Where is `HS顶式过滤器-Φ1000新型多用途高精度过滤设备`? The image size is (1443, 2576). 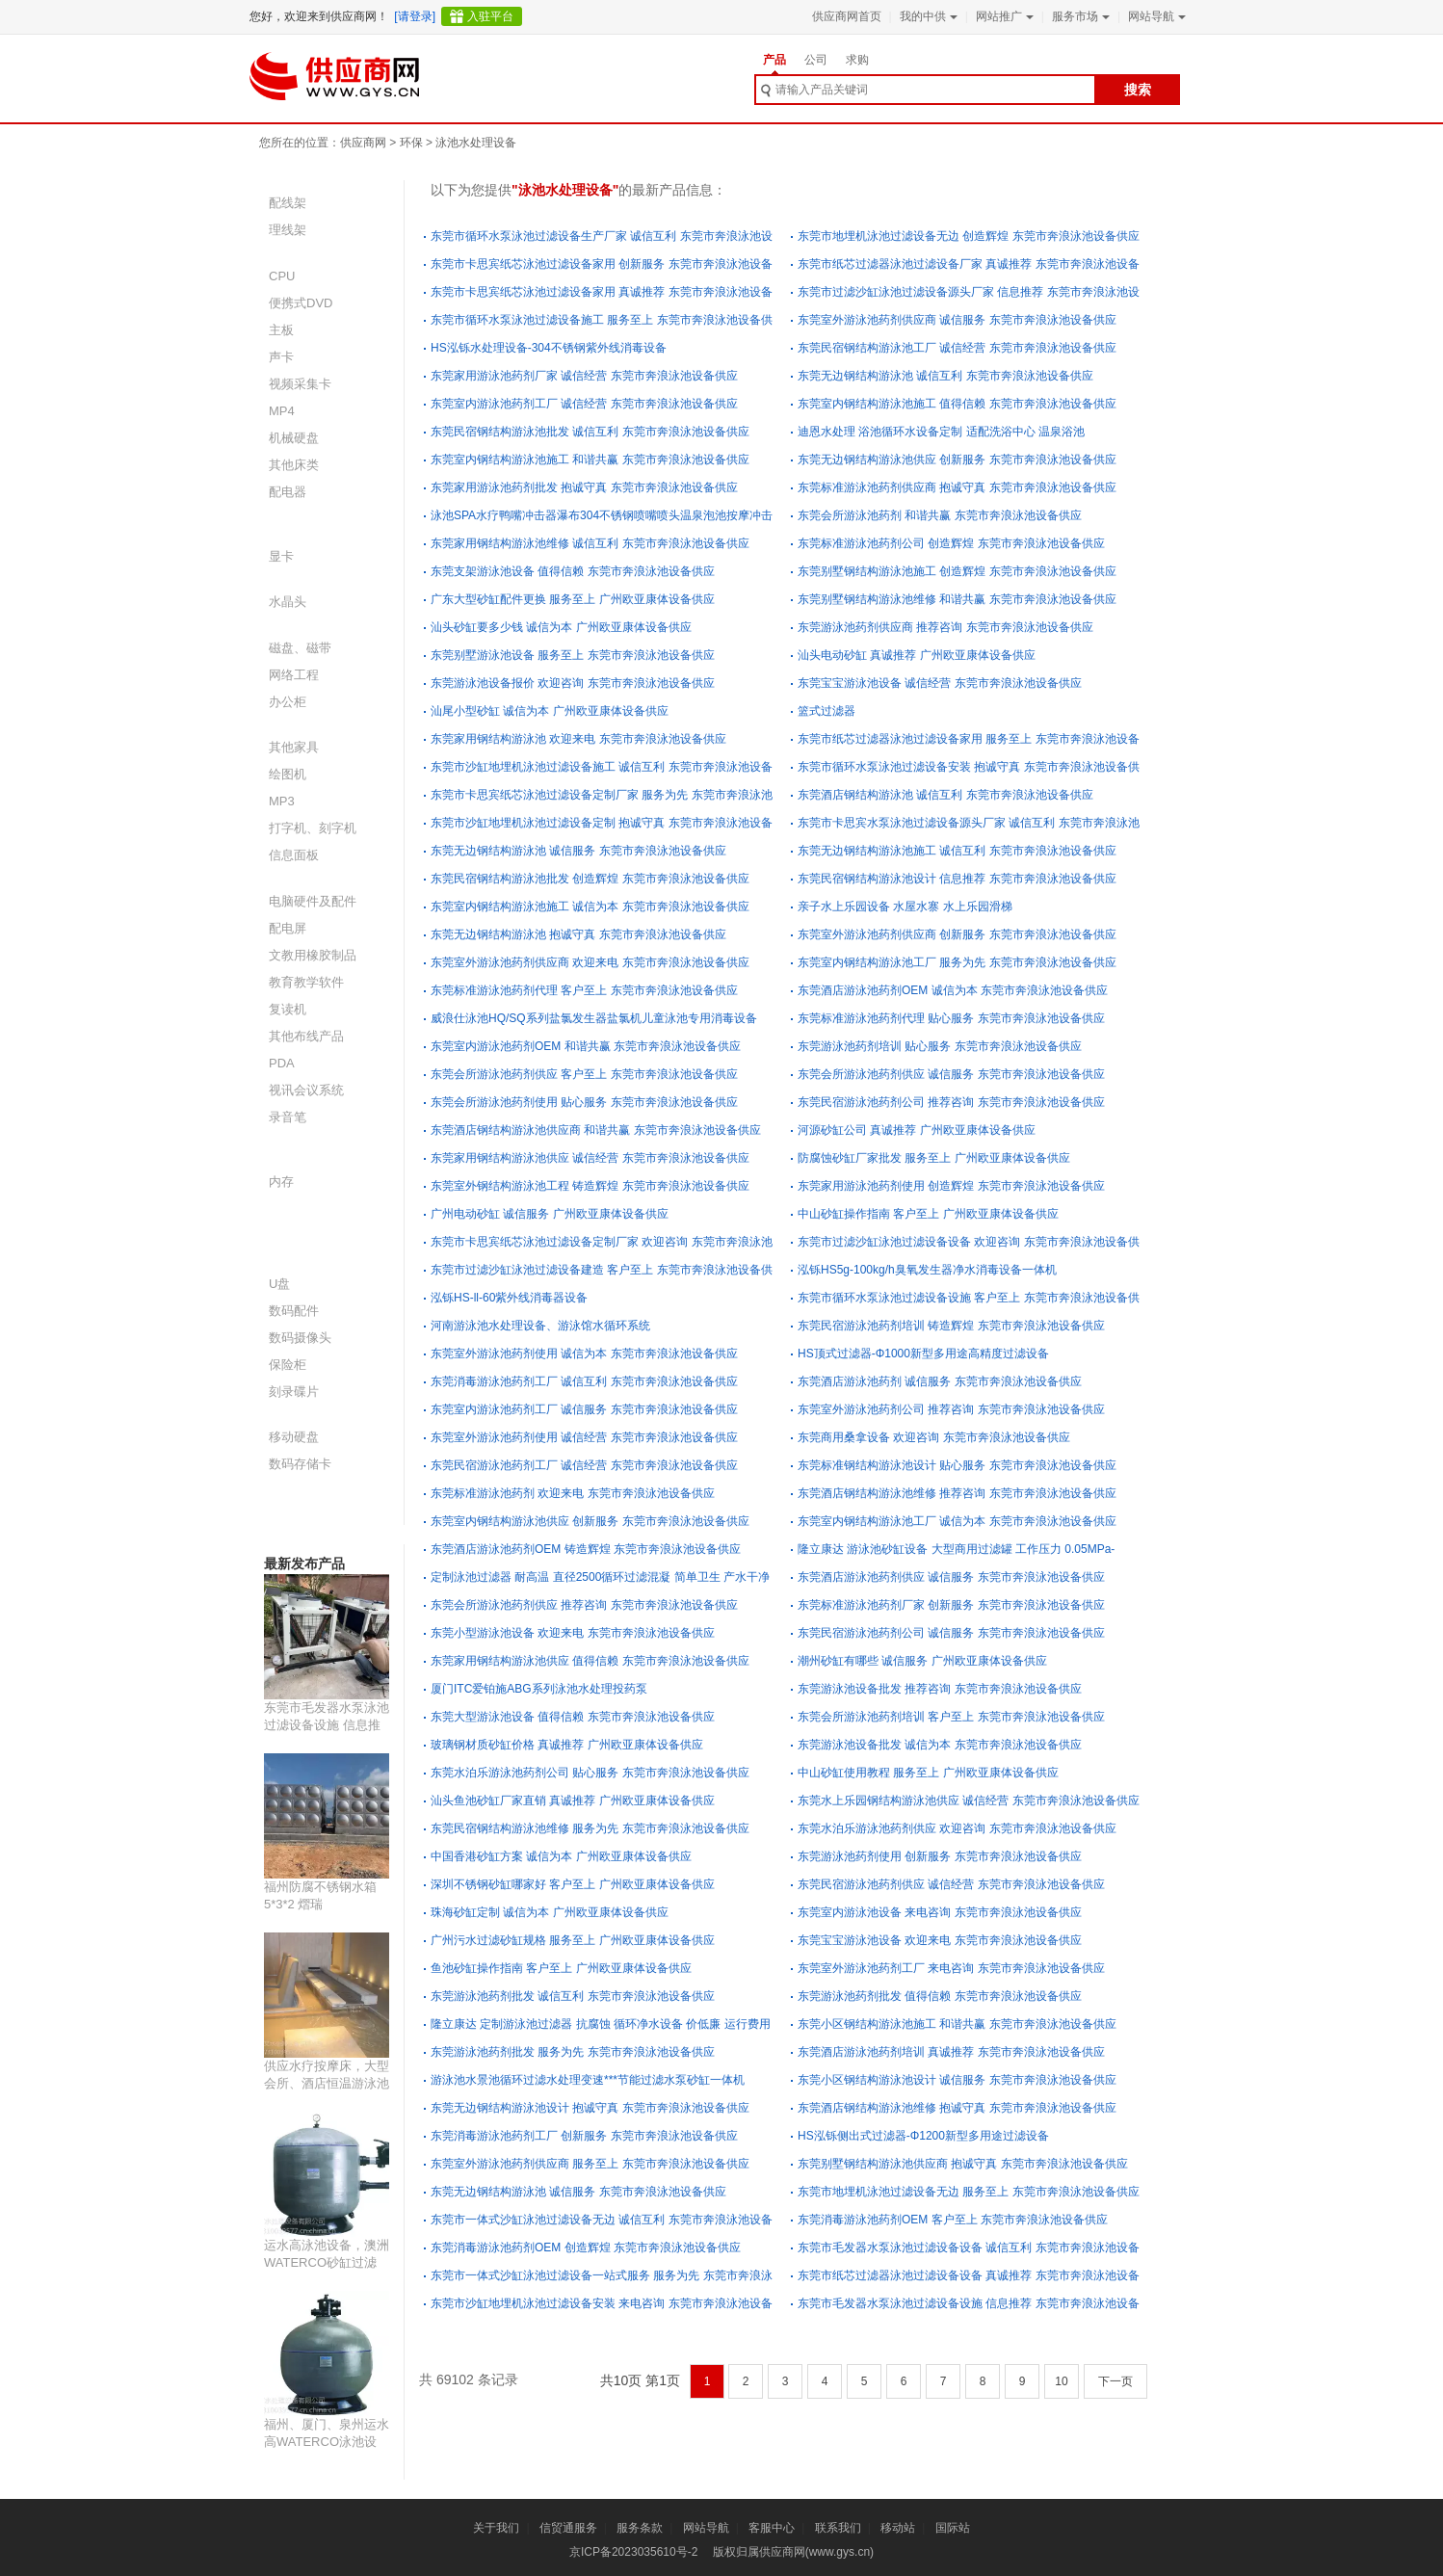
HS顶式过滤器-Φ1000新型多用途高精度过滤设备 is located at coordinates (923, 1353).